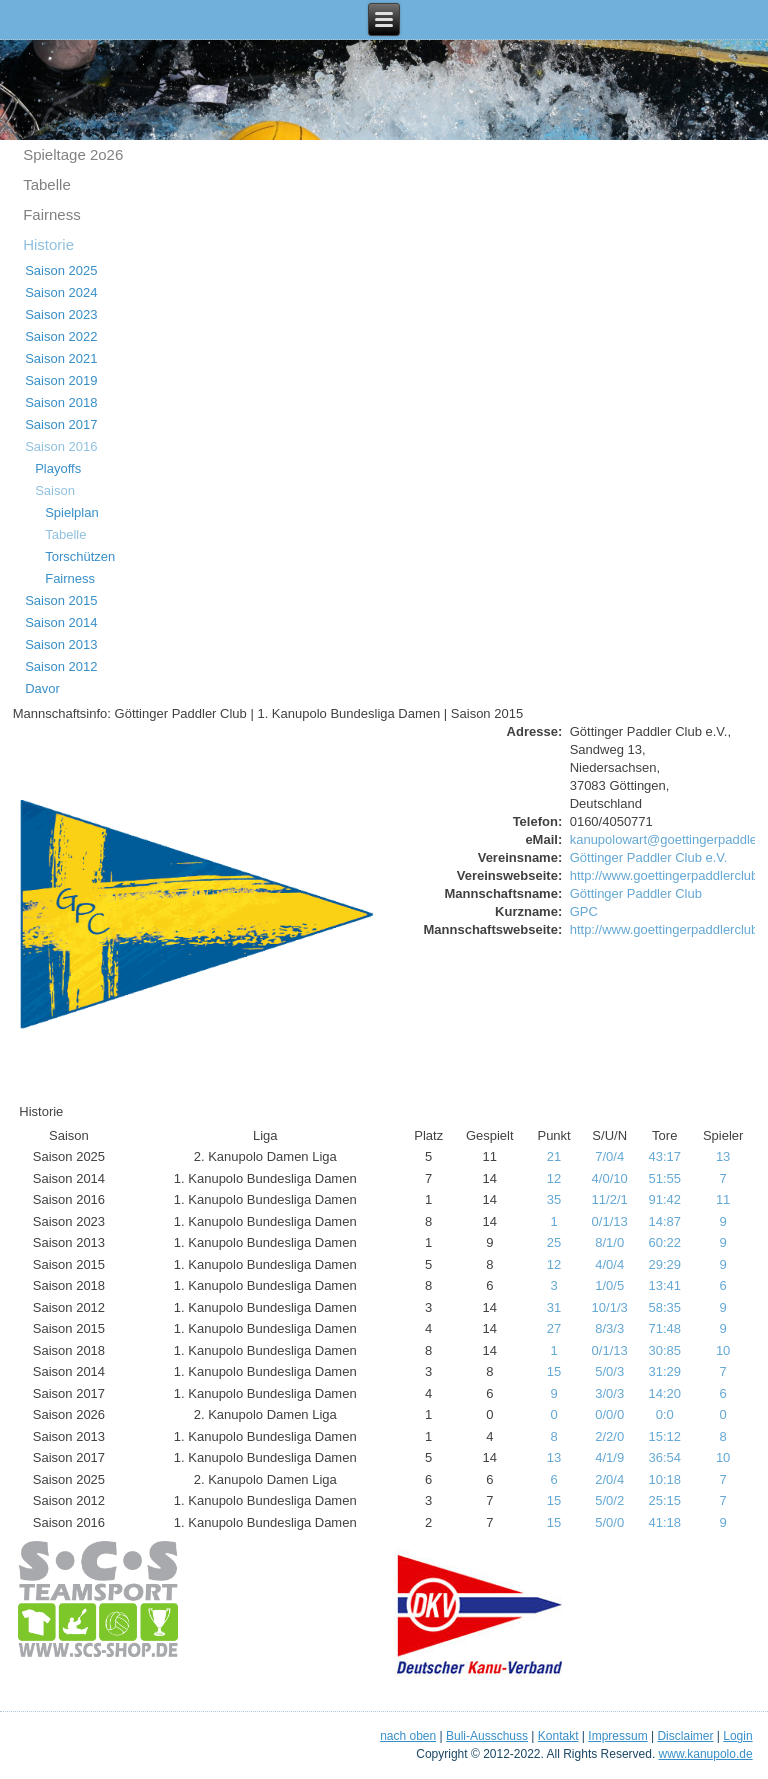 The image size is (768, 1779). I want to click on 27, so click(554, 1328).